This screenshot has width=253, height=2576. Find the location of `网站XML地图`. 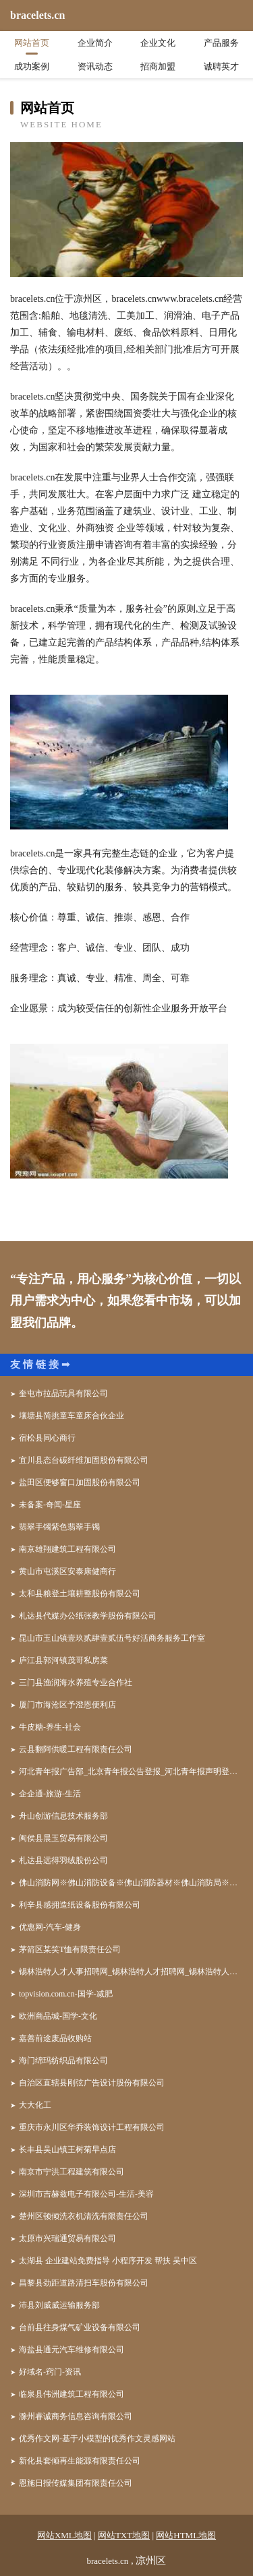

网站XML地图 is located at coordinates (64, 2535).